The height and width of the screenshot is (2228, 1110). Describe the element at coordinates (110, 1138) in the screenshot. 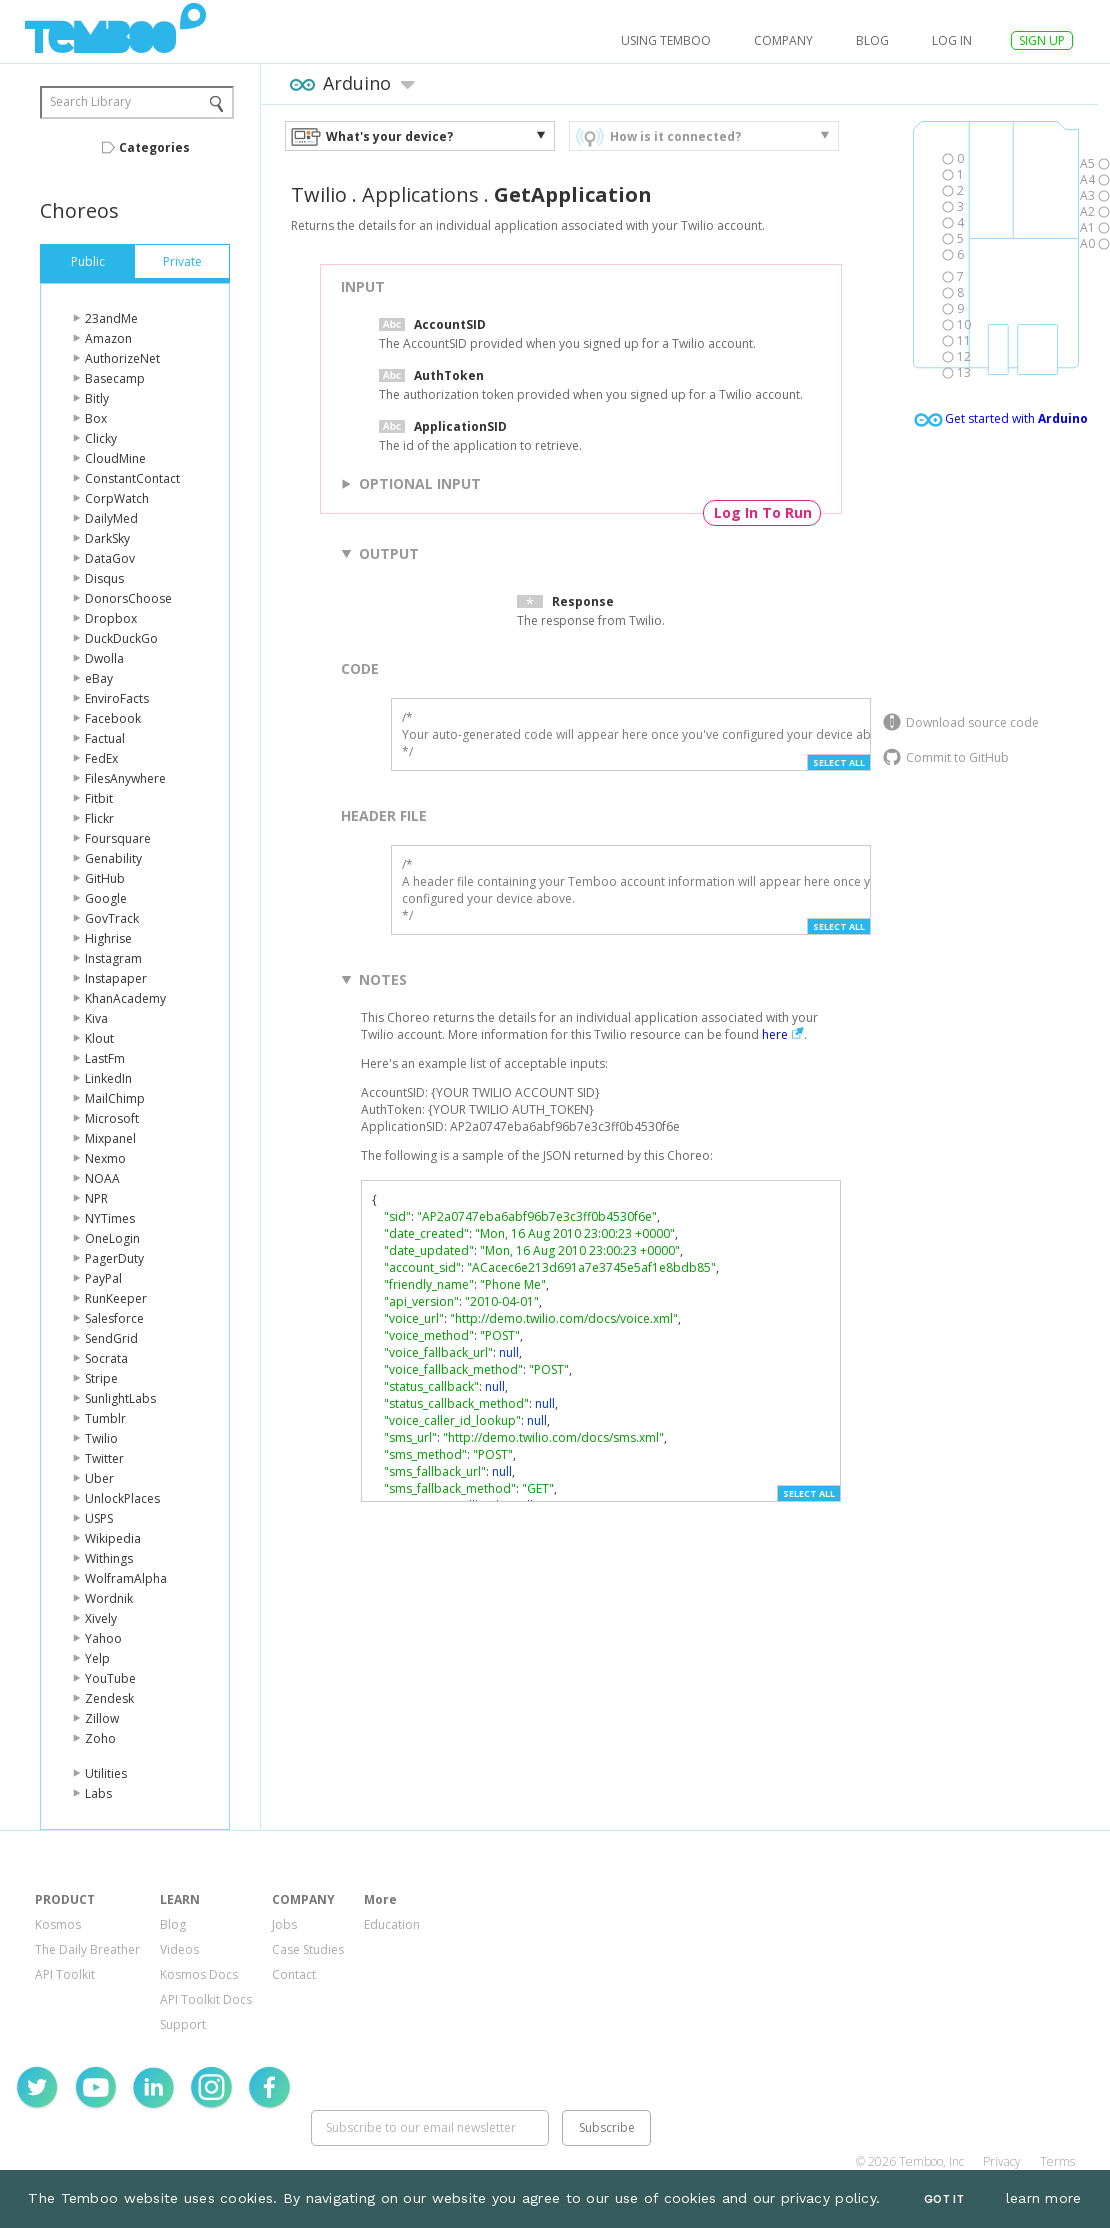

I see `Mixpanel` at that location.